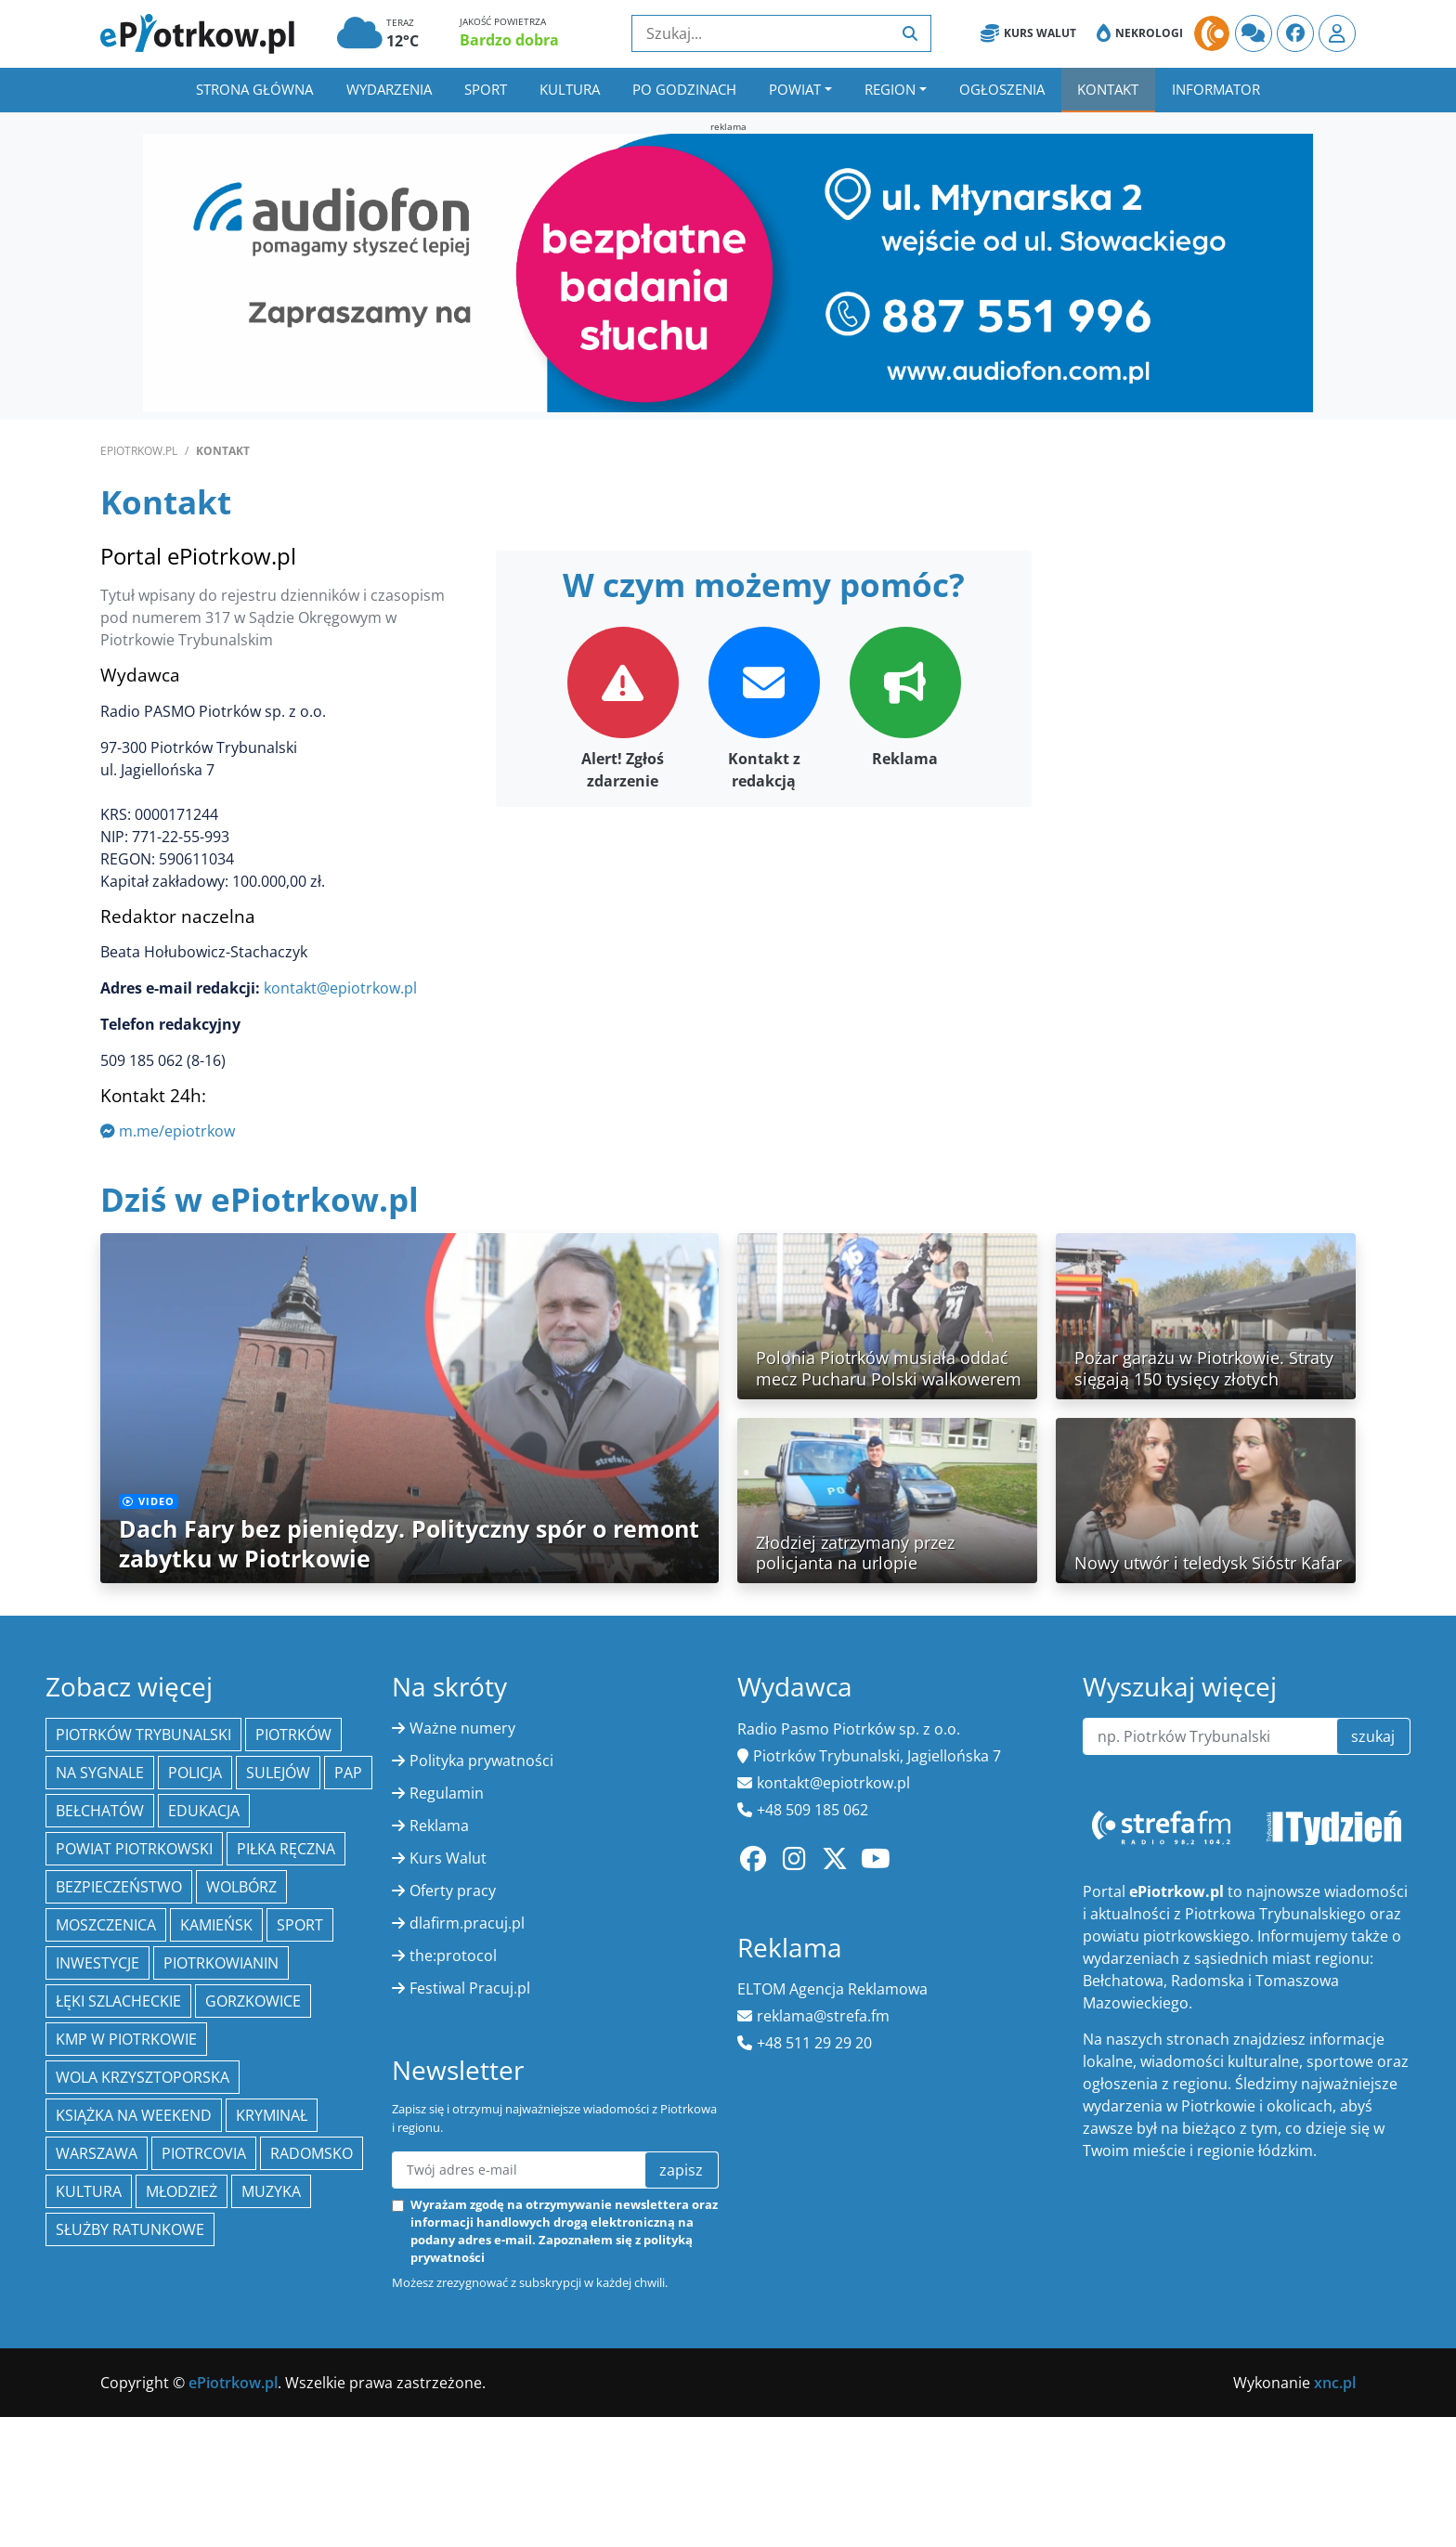 Image resolution: width=1456 pixels, height=2547 pixels. I want to click on PAP, so click(348, 1772).